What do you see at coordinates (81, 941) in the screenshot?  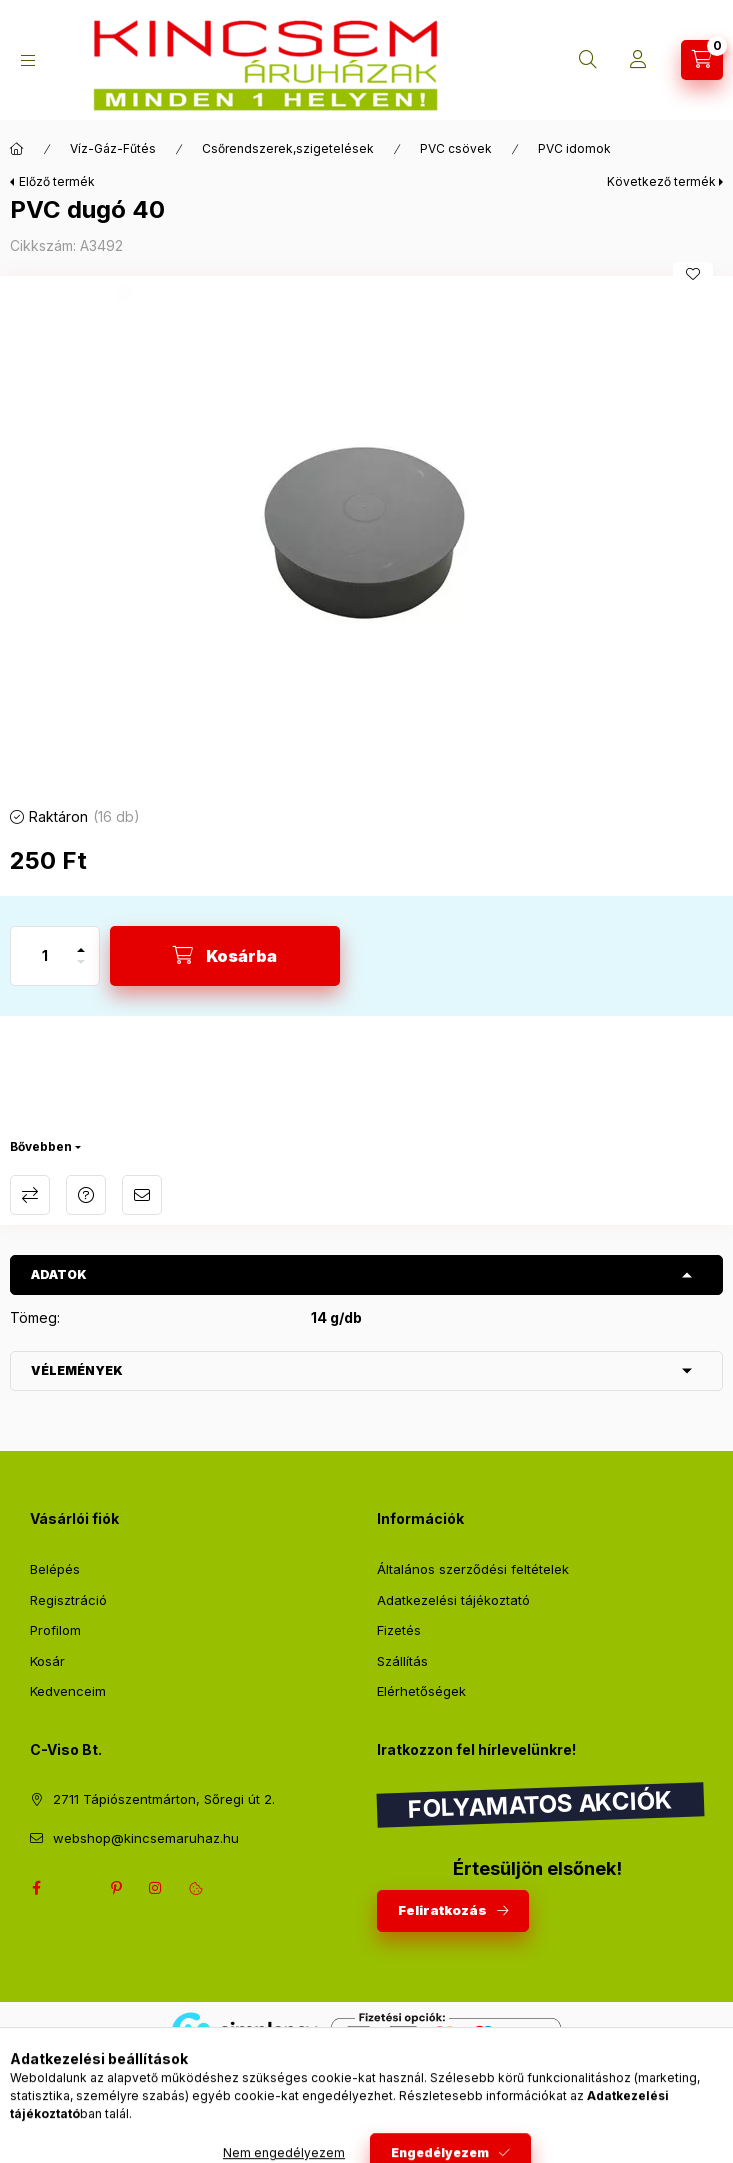 I see `[plusz]` at bounding box center [81, 941].